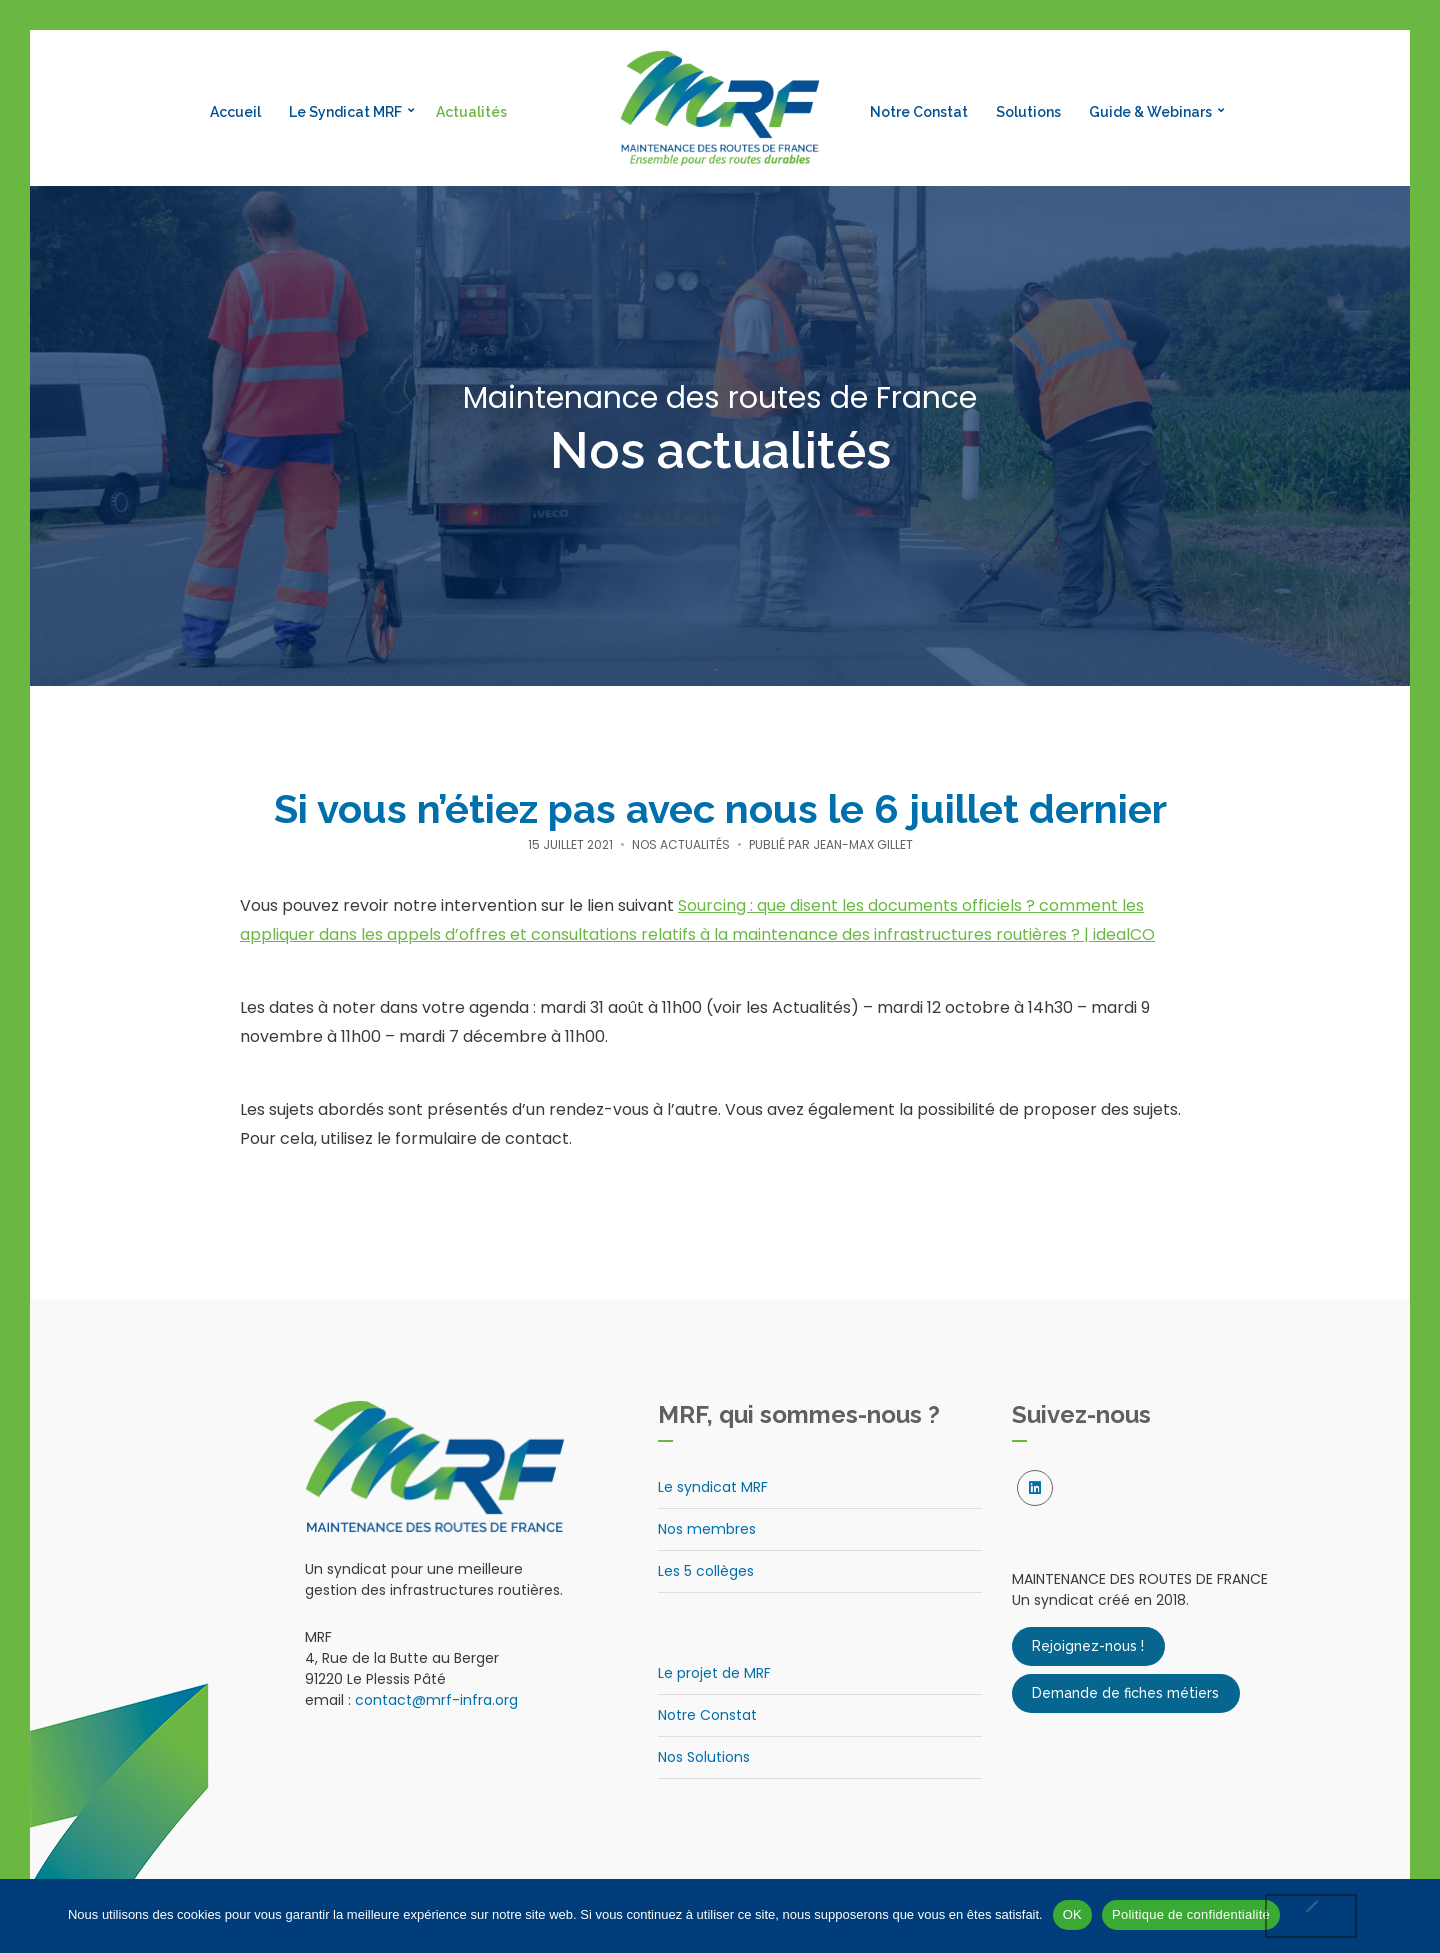 This screenshot has height=1953, width=1440. What do you see at coordinates (919, 112) in the screenshot?
I see `Notre Constat` at bounding box center [919, 112].